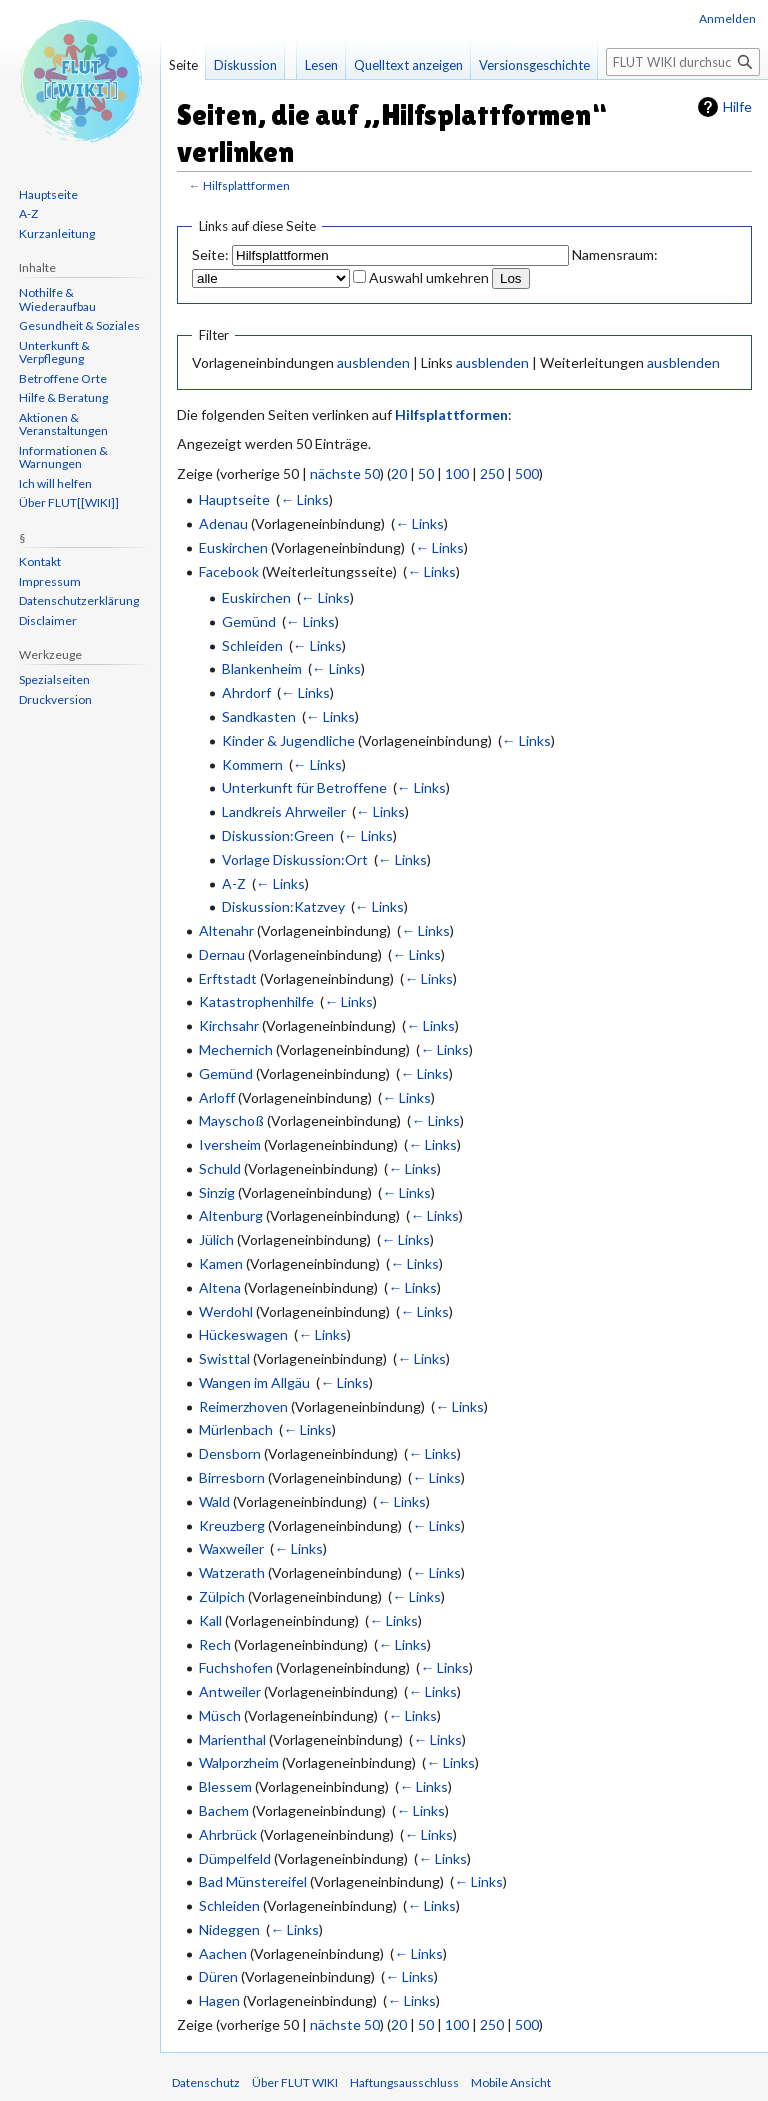  I want to click on Bad Münstereifel, so click(253, 1881).